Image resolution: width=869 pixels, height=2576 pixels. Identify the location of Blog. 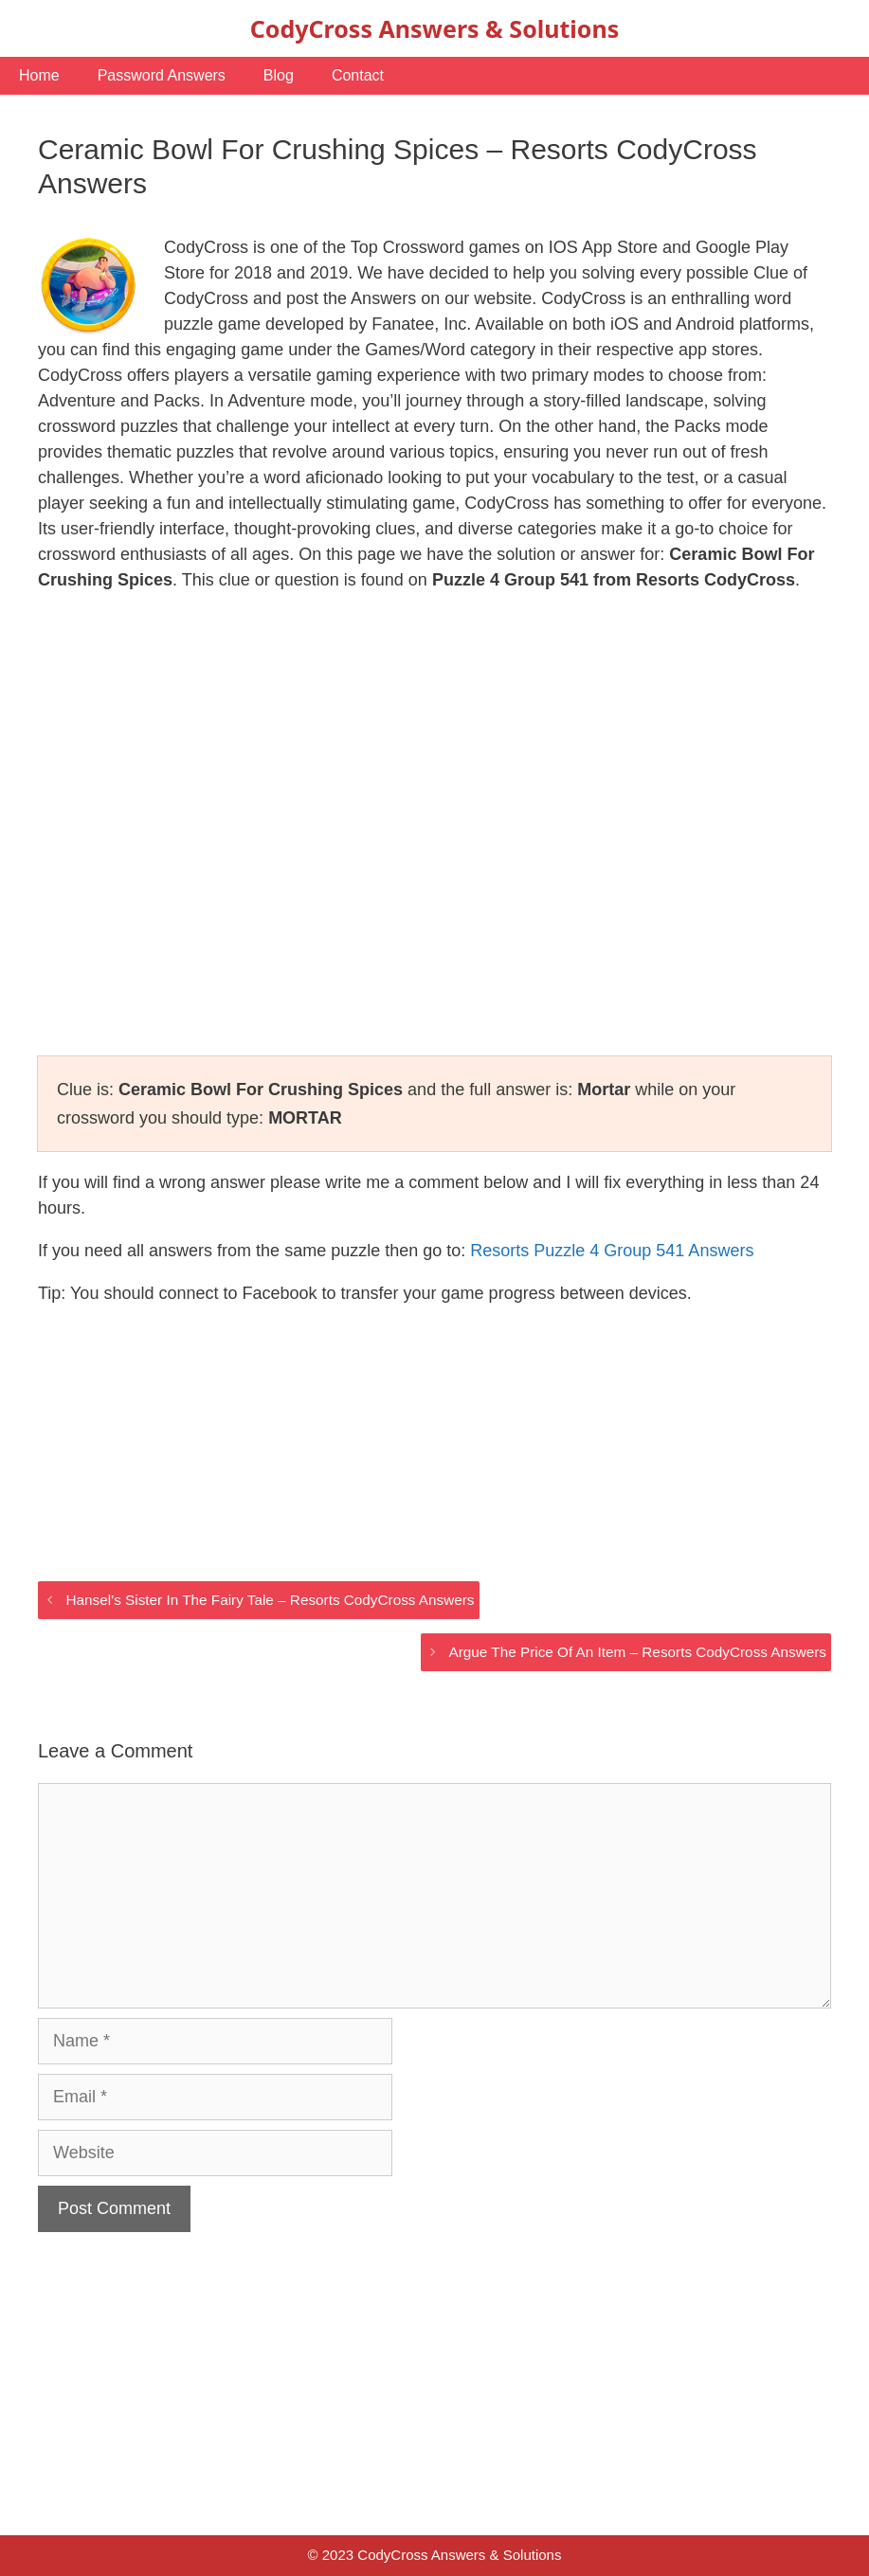
(278, 75).